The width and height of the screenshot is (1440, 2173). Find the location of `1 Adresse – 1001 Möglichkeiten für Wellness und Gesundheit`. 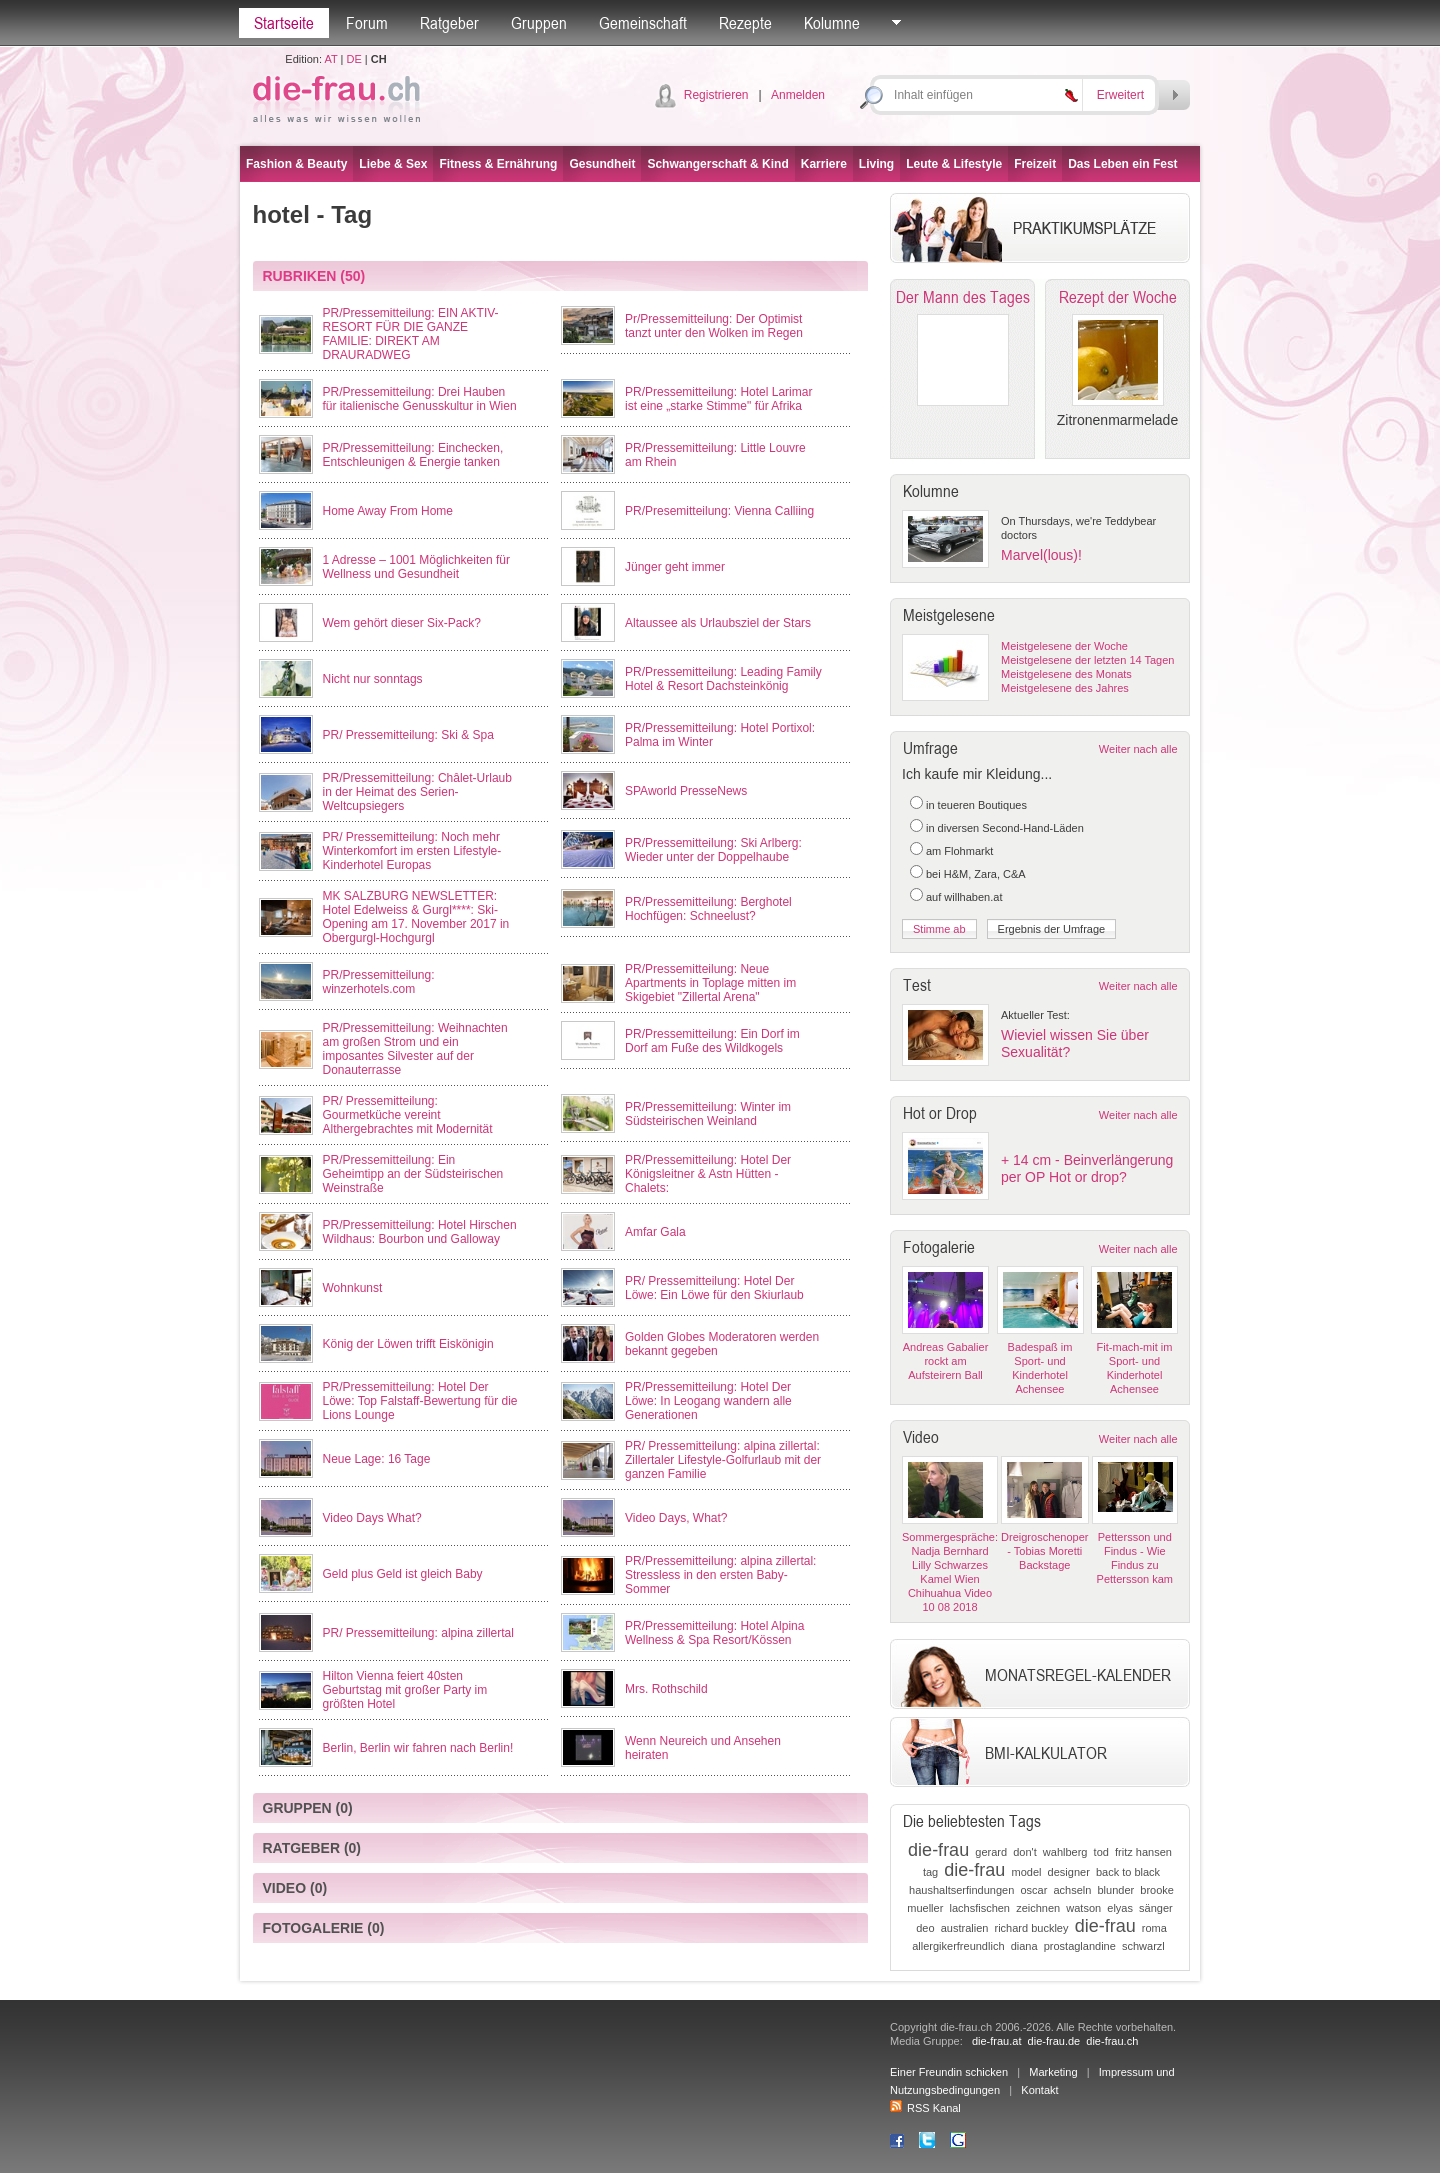

1 Adresse – 1001 Möglichkeiten für Wellness und Gesundheit is located at coordinates (416, 567).